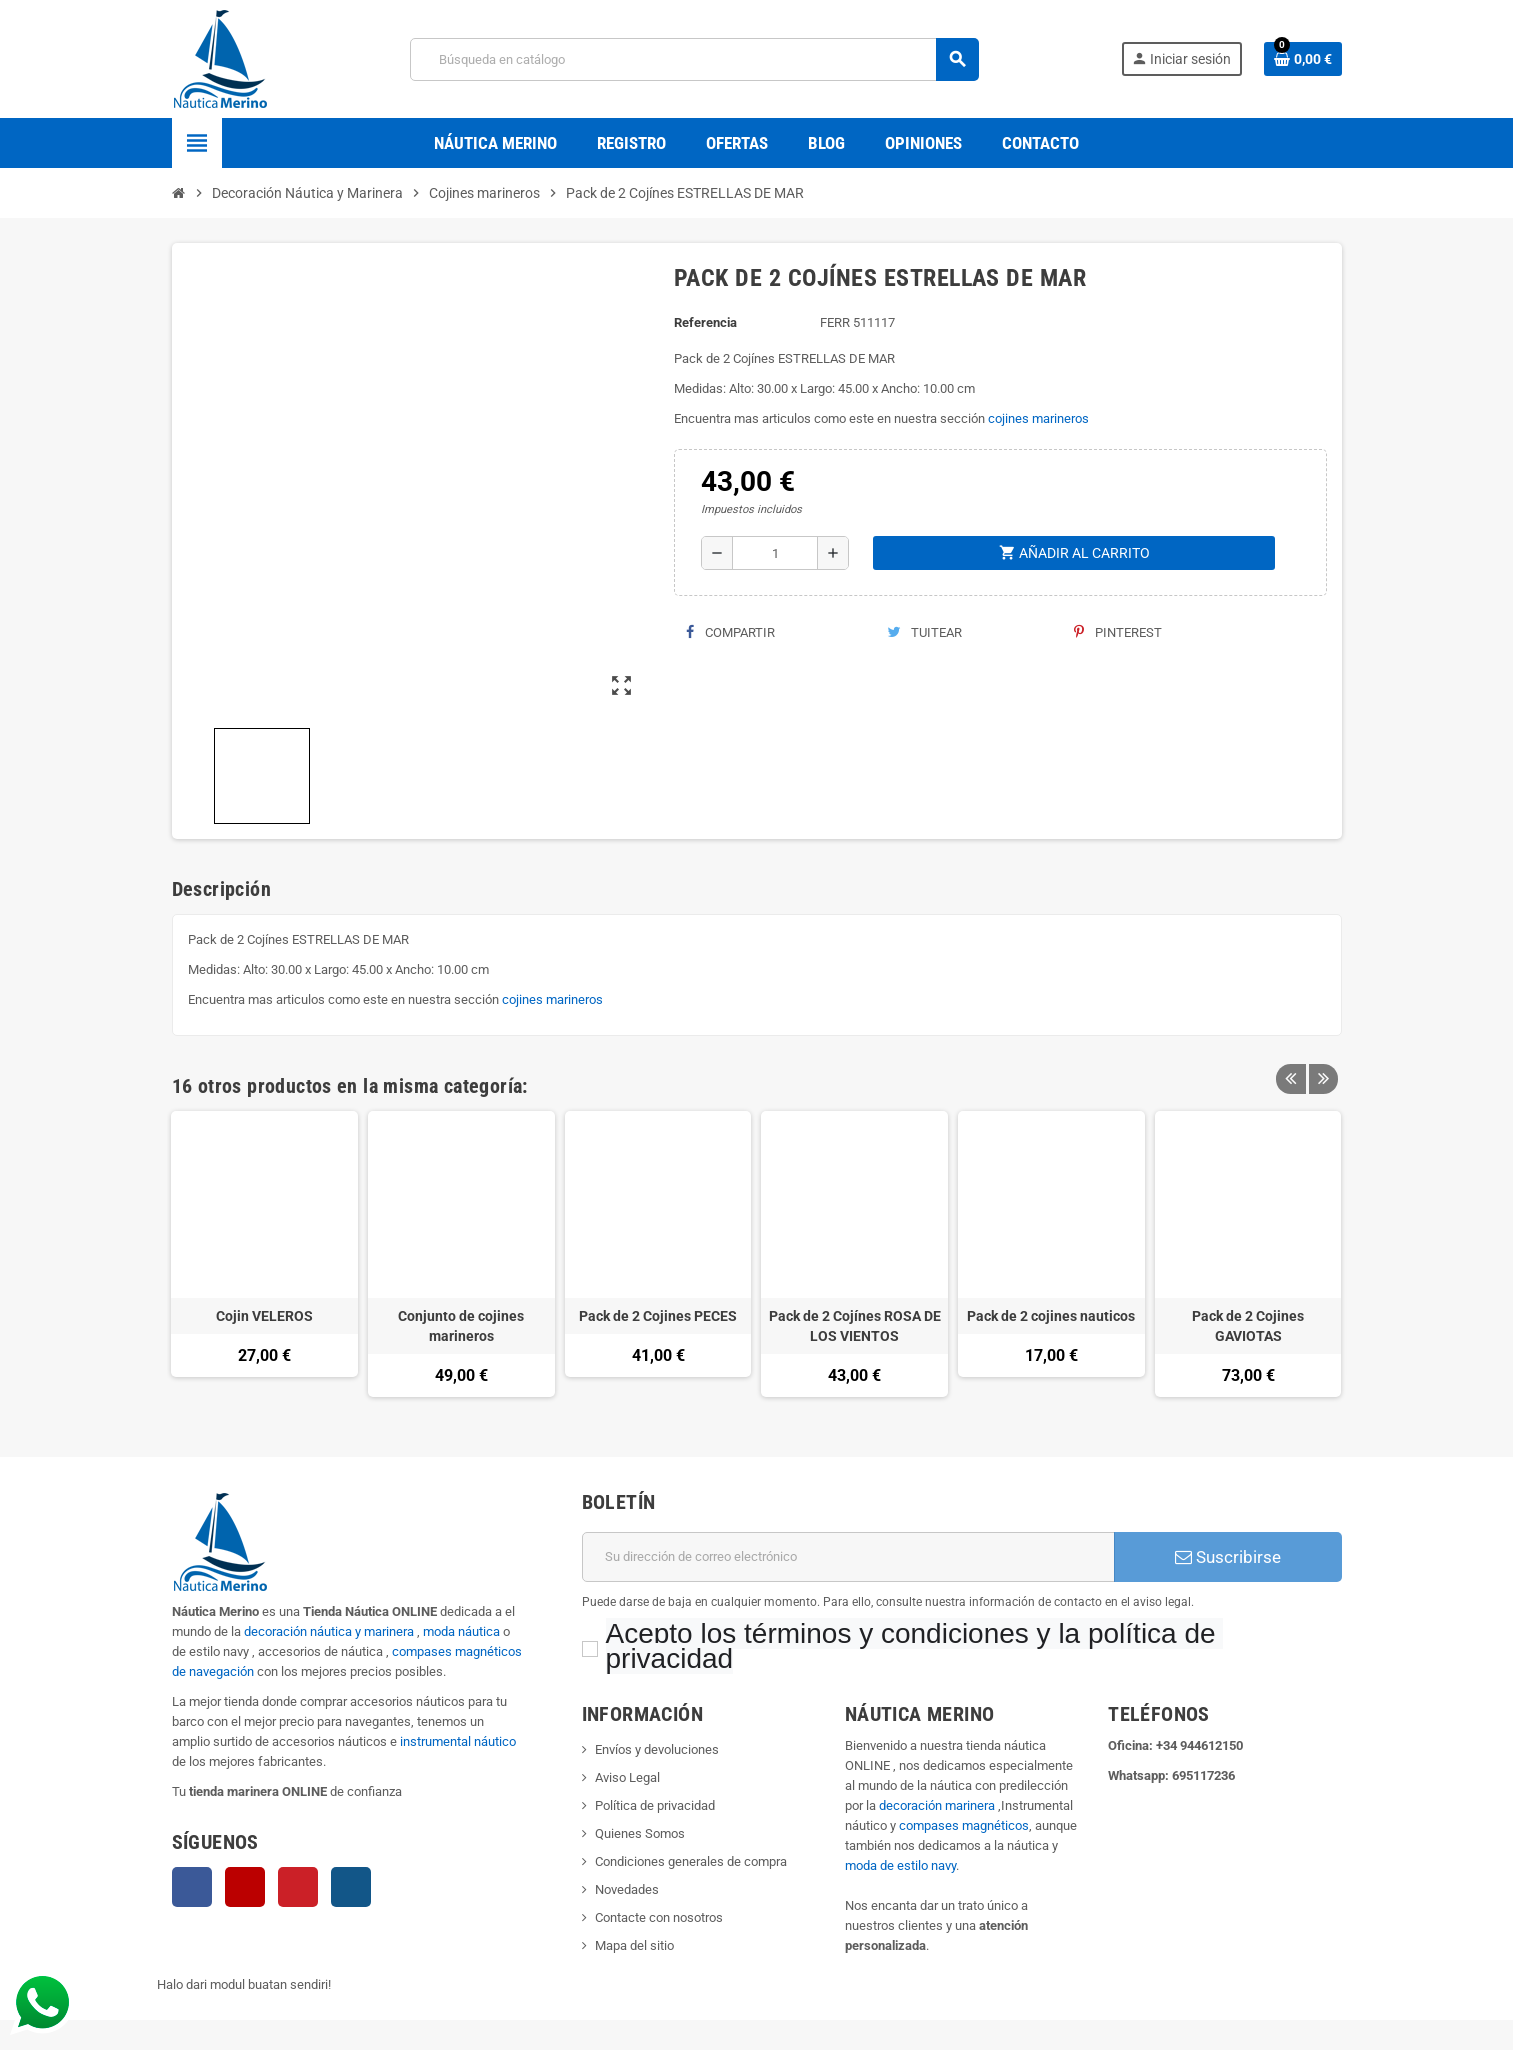 Image resolution: width=1513 pixels, height=2050 pixels. What do you see at coordinates (705, 322) in the screenshot?
I see `Referencia` at bounding box center [705, 322].